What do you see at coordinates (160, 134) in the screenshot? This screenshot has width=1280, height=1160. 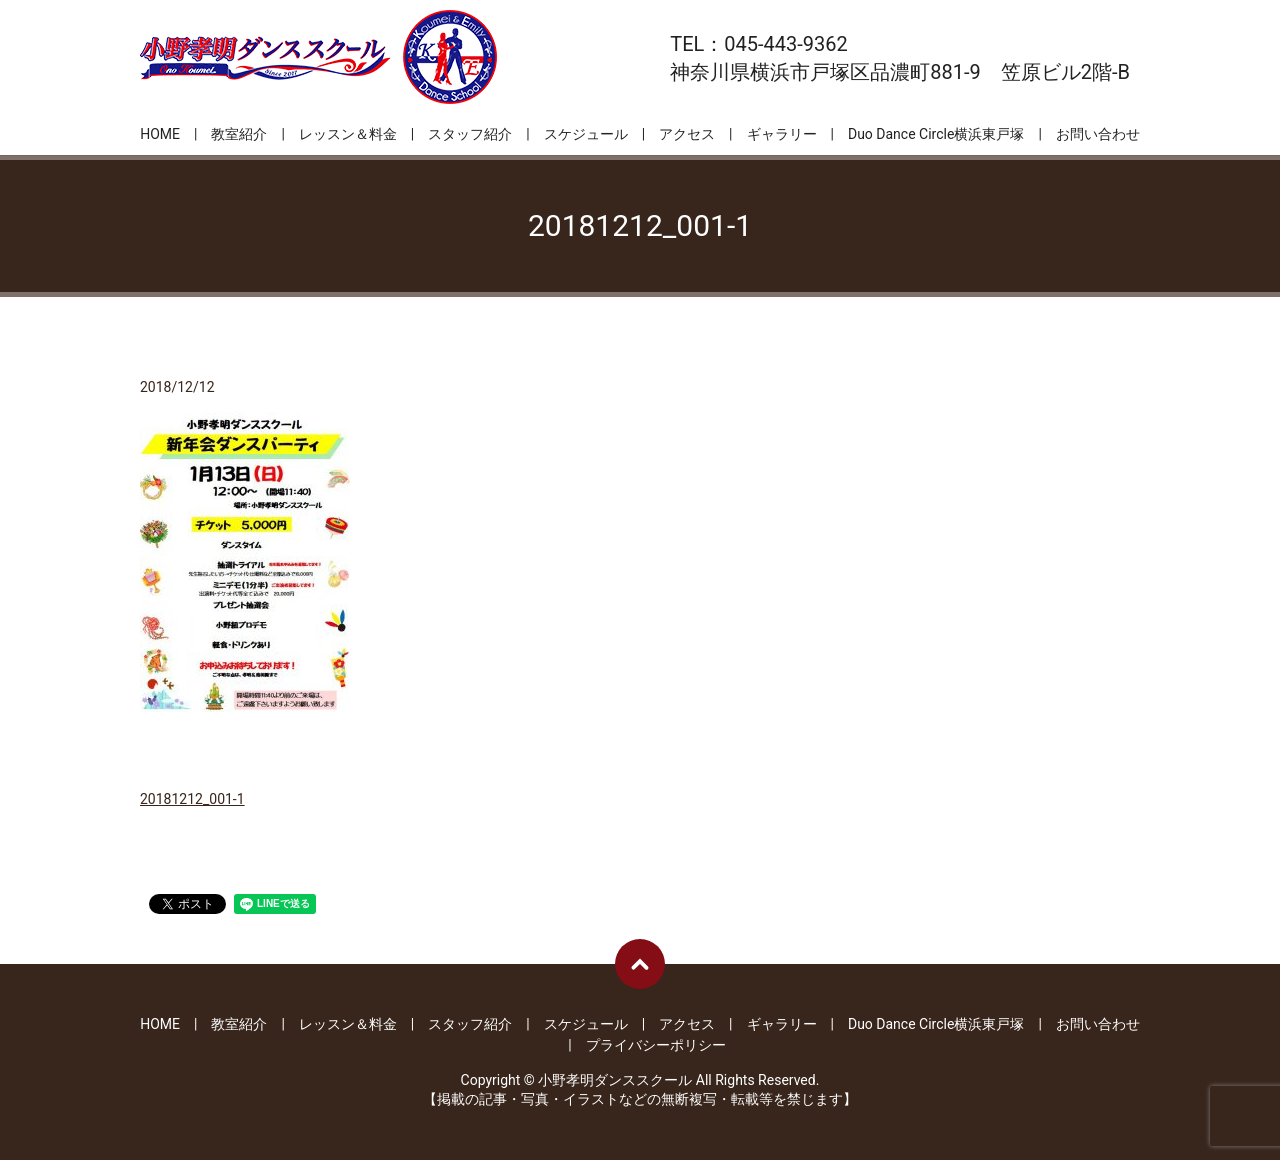 I see `HOME` at bounding box center [160, 134].